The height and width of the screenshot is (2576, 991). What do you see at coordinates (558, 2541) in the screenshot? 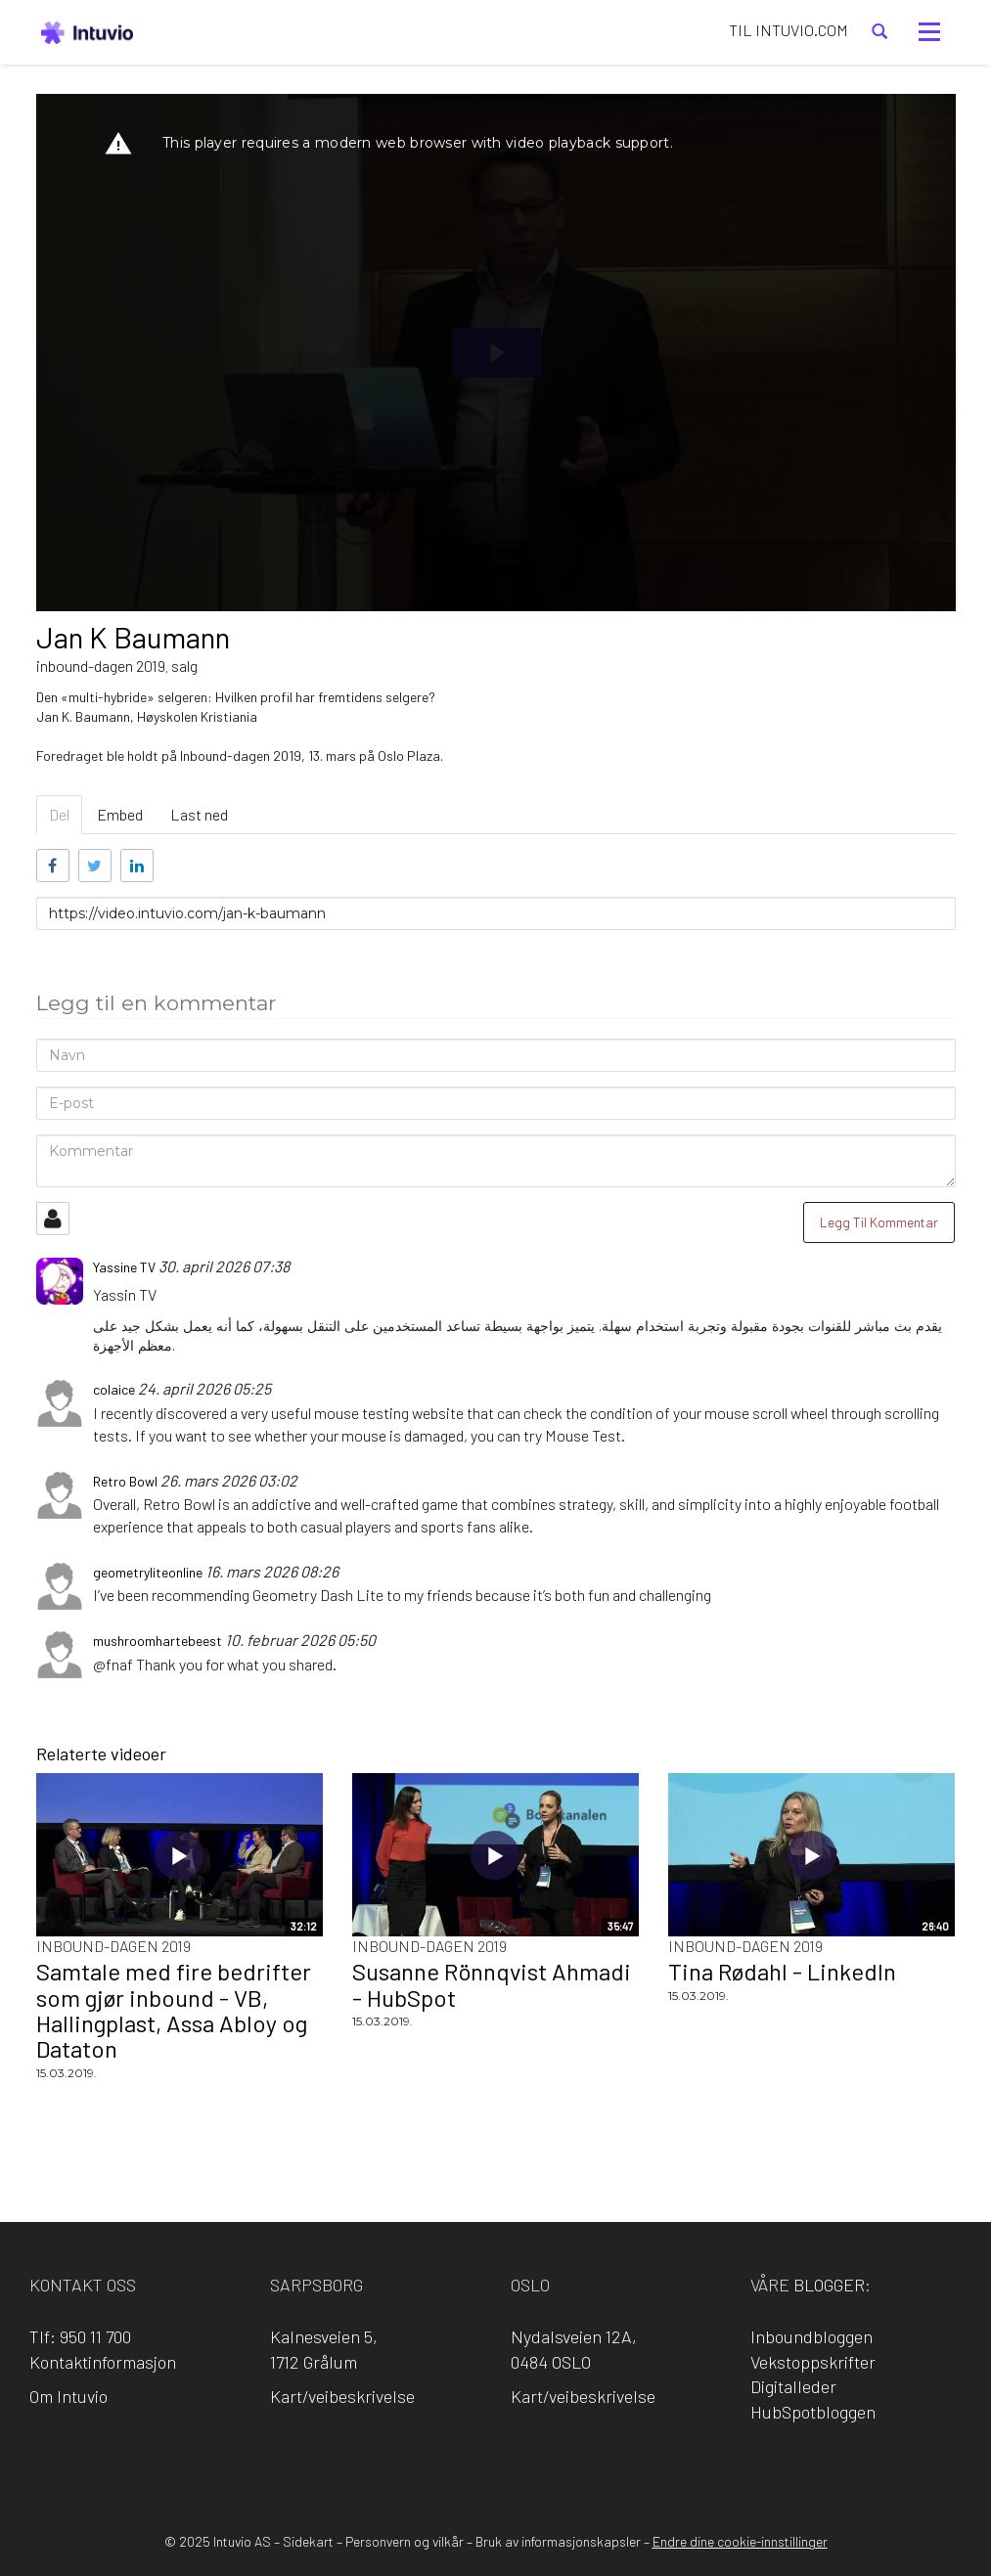
I see `Bruk av informasjonskapsler` at bounding box center [558, 2541].